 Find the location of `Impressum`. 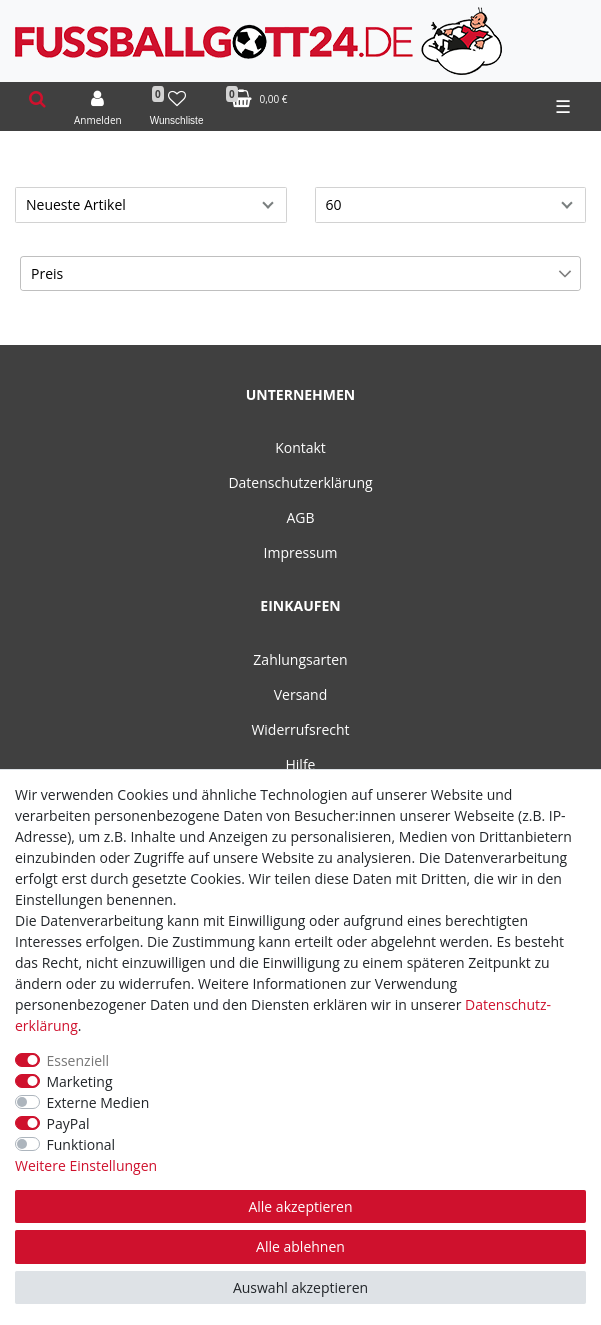

Impressum is located at coordinates (301, 552).